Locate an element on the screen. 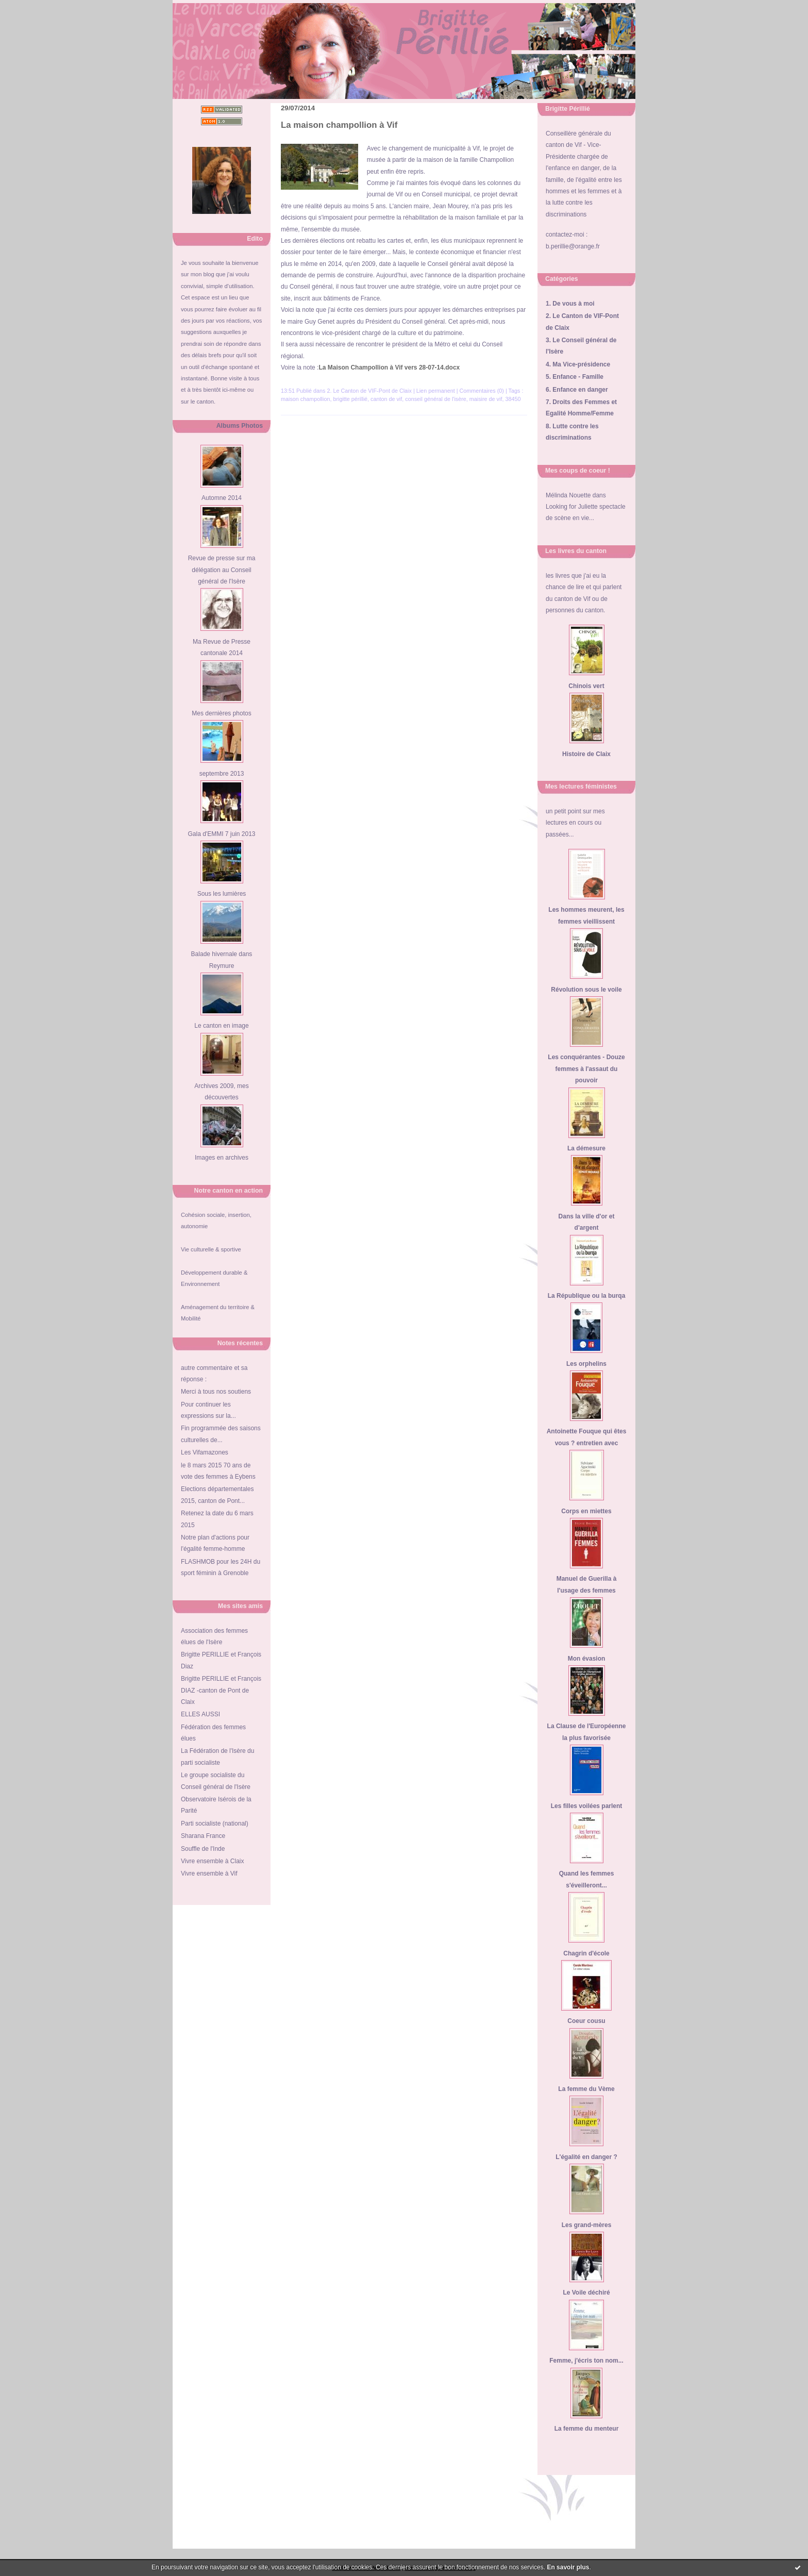  Les Vifamazones is located at coordinates (204, 1452).